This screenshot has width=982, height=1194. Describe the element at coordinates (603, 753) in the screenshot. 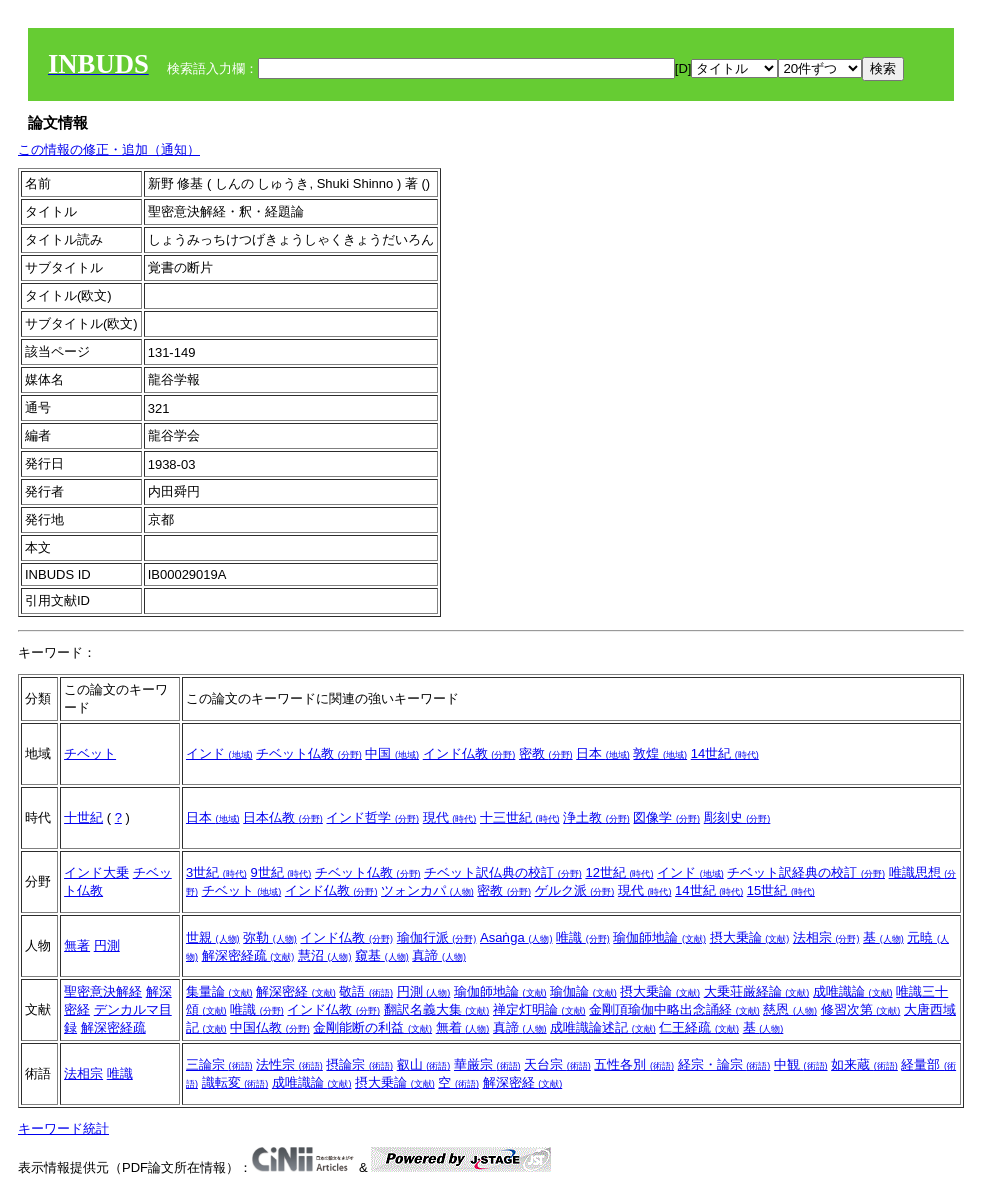

I see `日本` at that location.